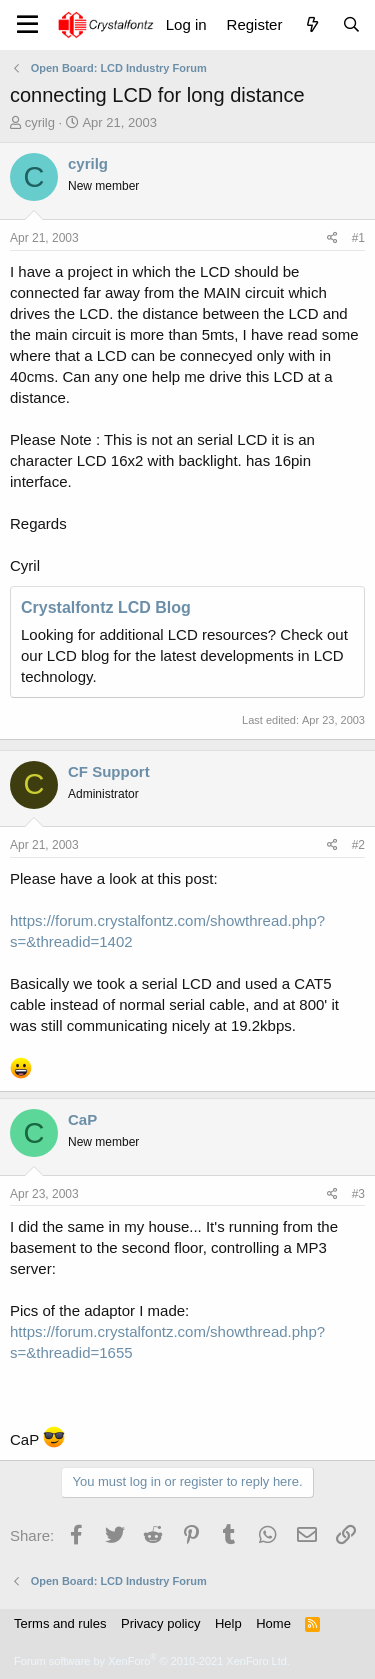 Image resolution: width=375 pixels, height=1679 pixels. Describe the element at coordinates (82, 1119) in the screenshot. I see `CaP` at that location.